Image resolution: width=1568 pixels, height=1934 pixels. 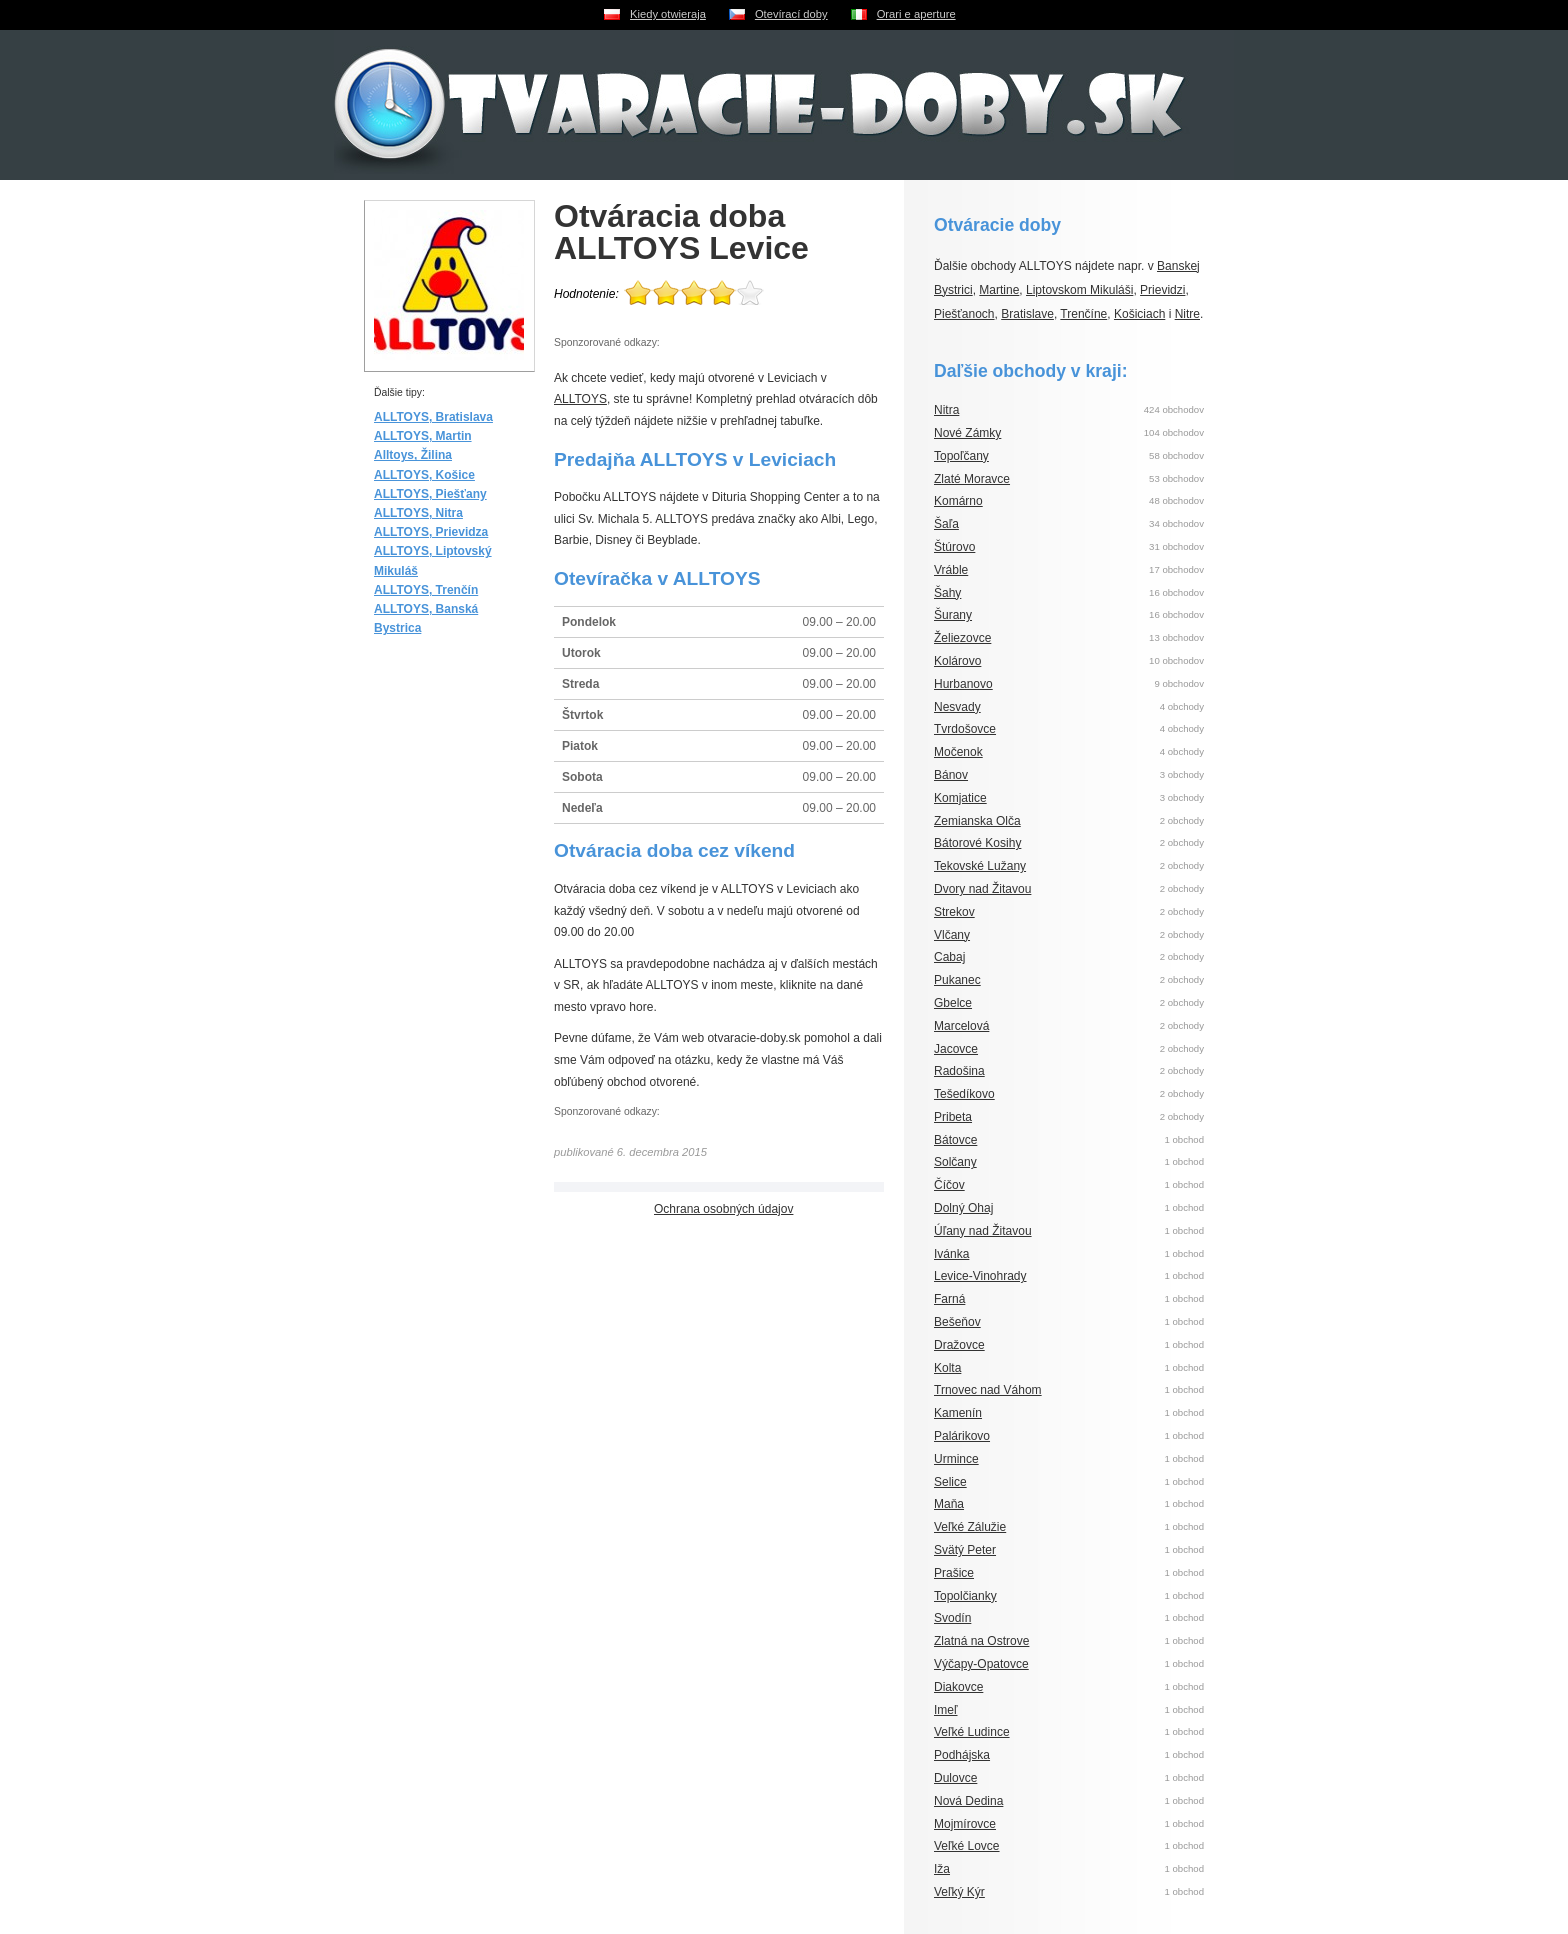 I want to click on Šurany, so click(x=953, y=615).